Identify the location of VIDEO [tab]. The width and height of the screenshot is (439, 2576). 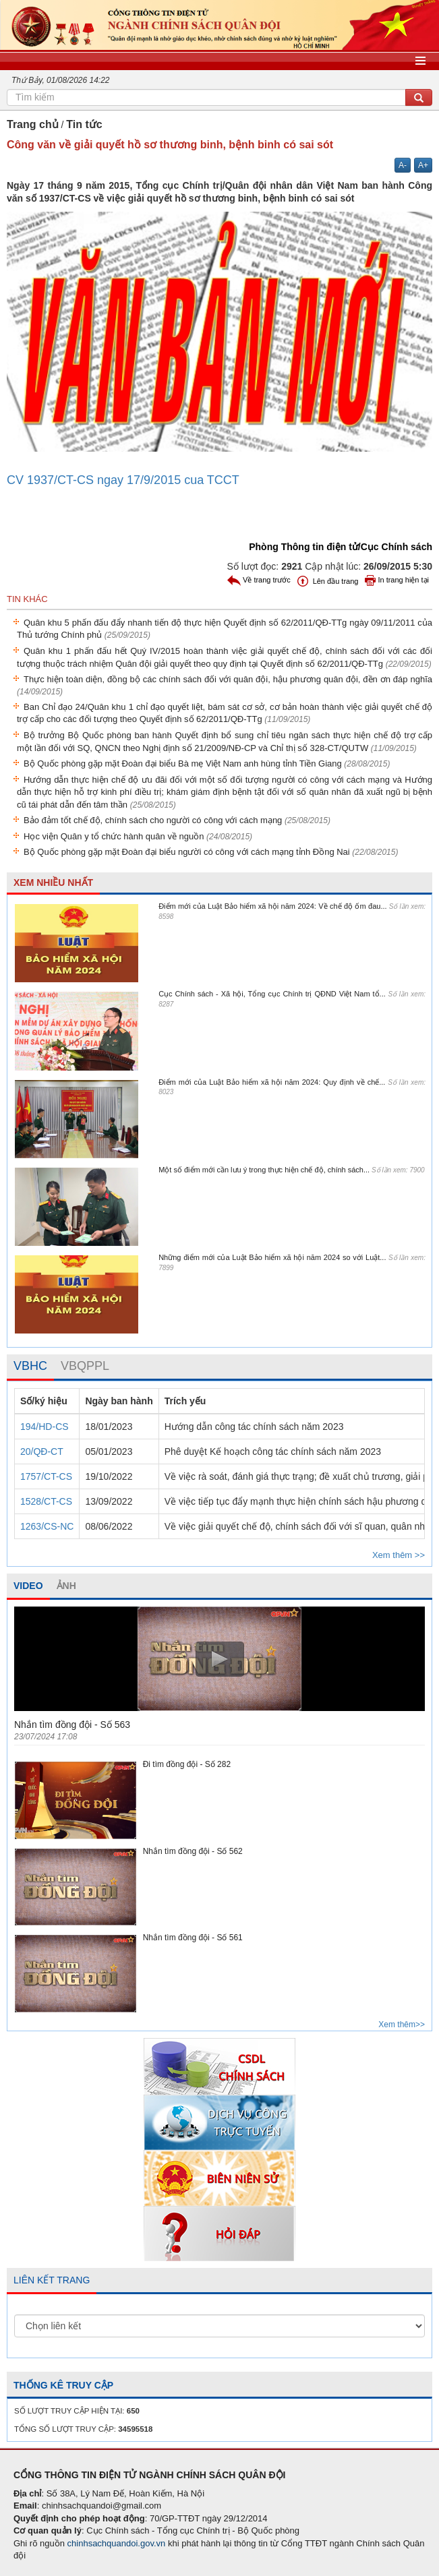
(28, 1585).